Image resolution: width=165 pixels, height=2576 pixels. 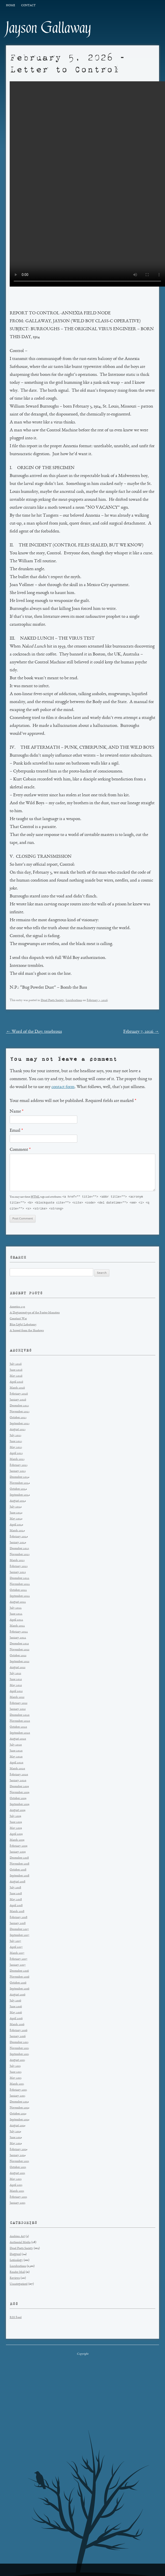 What do you see at coordinates (16, 2261) in the screenshot?
I see `Lexicology` at bounding box center [16, 2261].